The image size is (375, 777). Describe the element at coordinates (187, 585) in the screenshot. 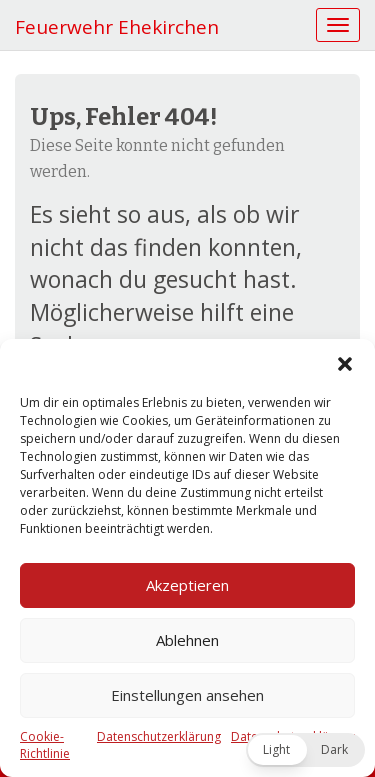

I see `Akzeptieren` at that location.